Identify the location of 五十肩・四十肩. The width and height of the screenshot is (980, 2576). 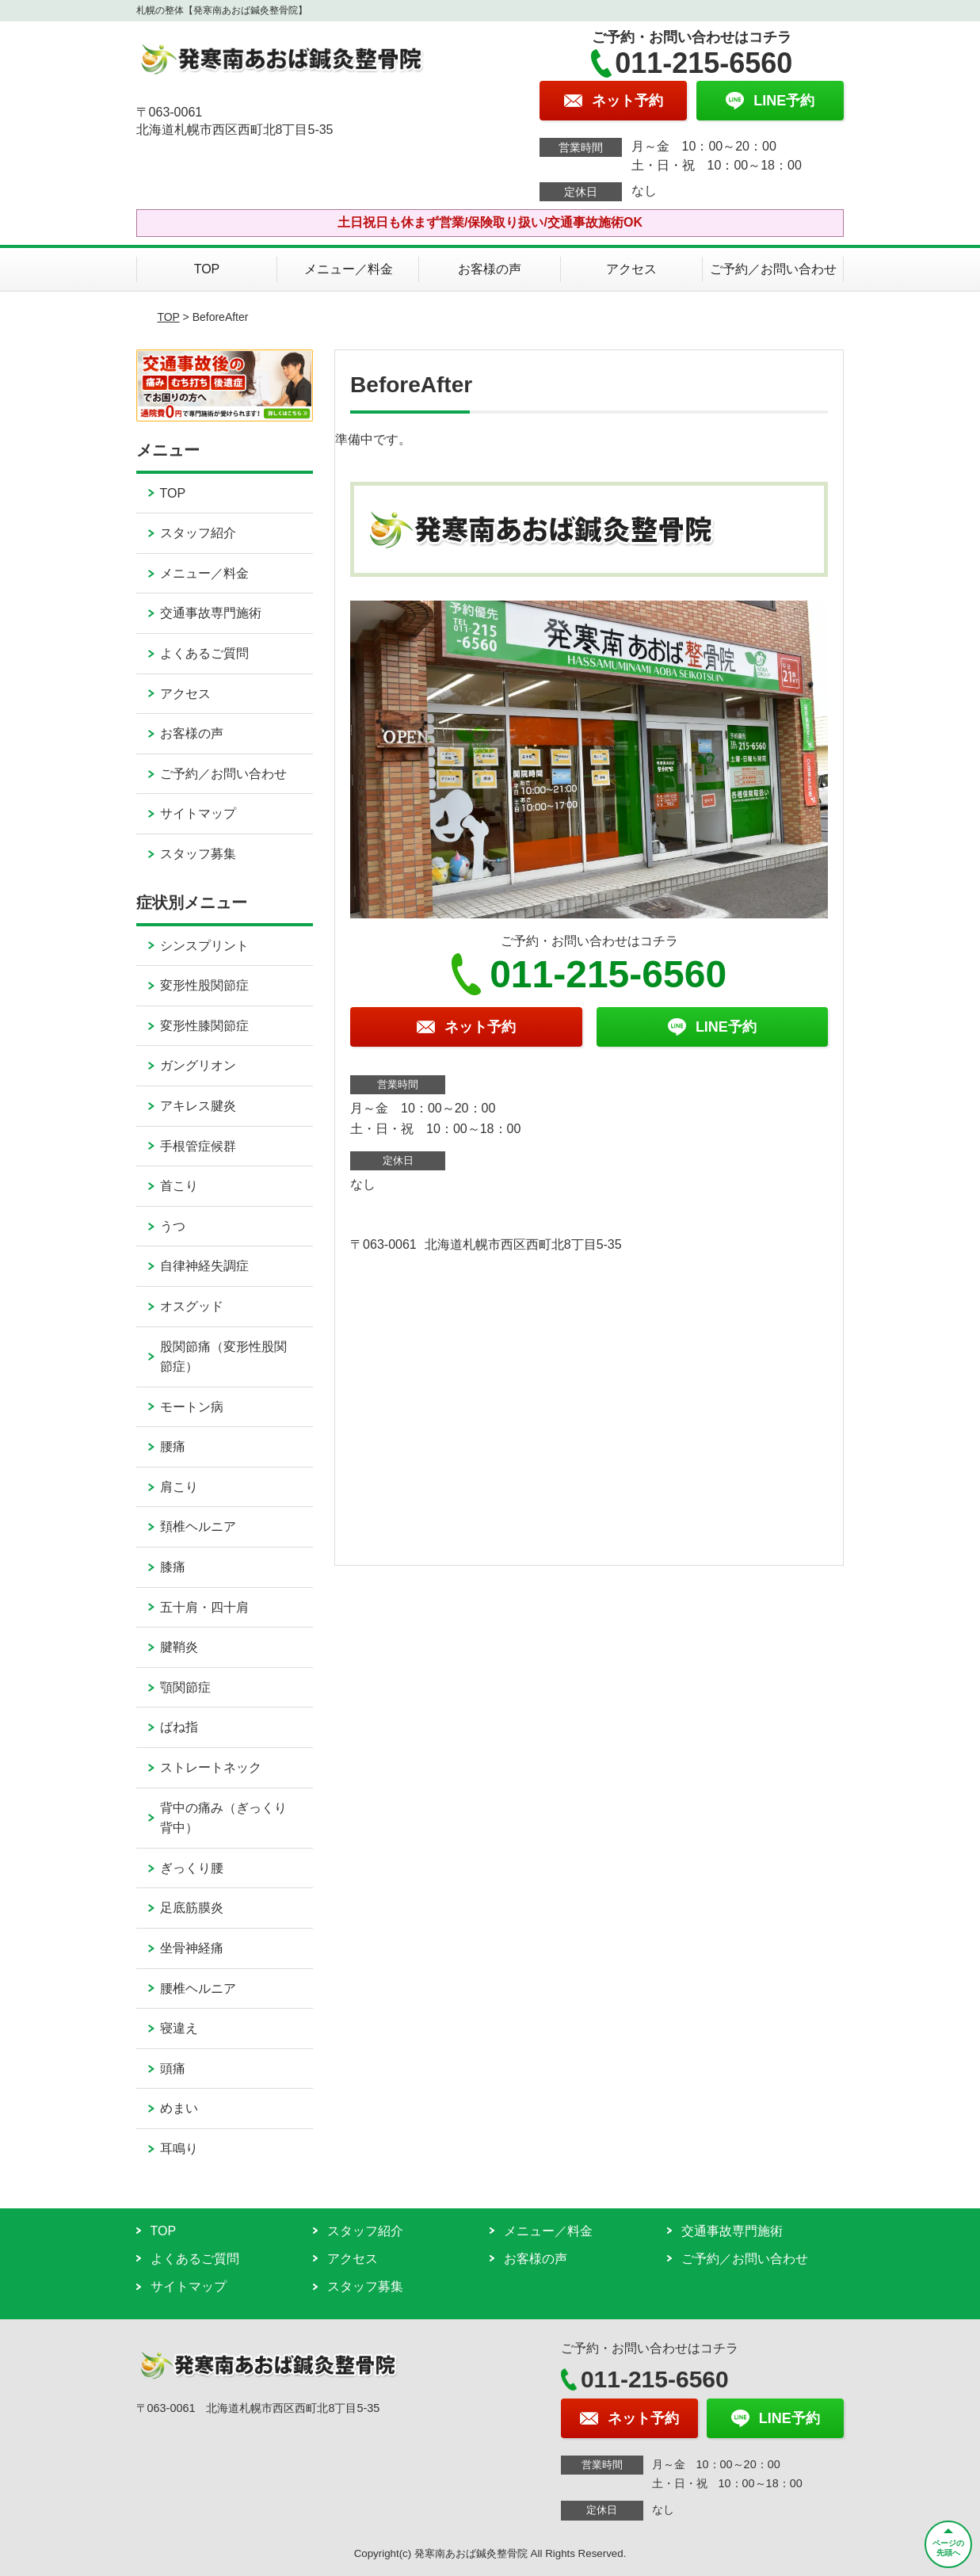
(204, 1607).